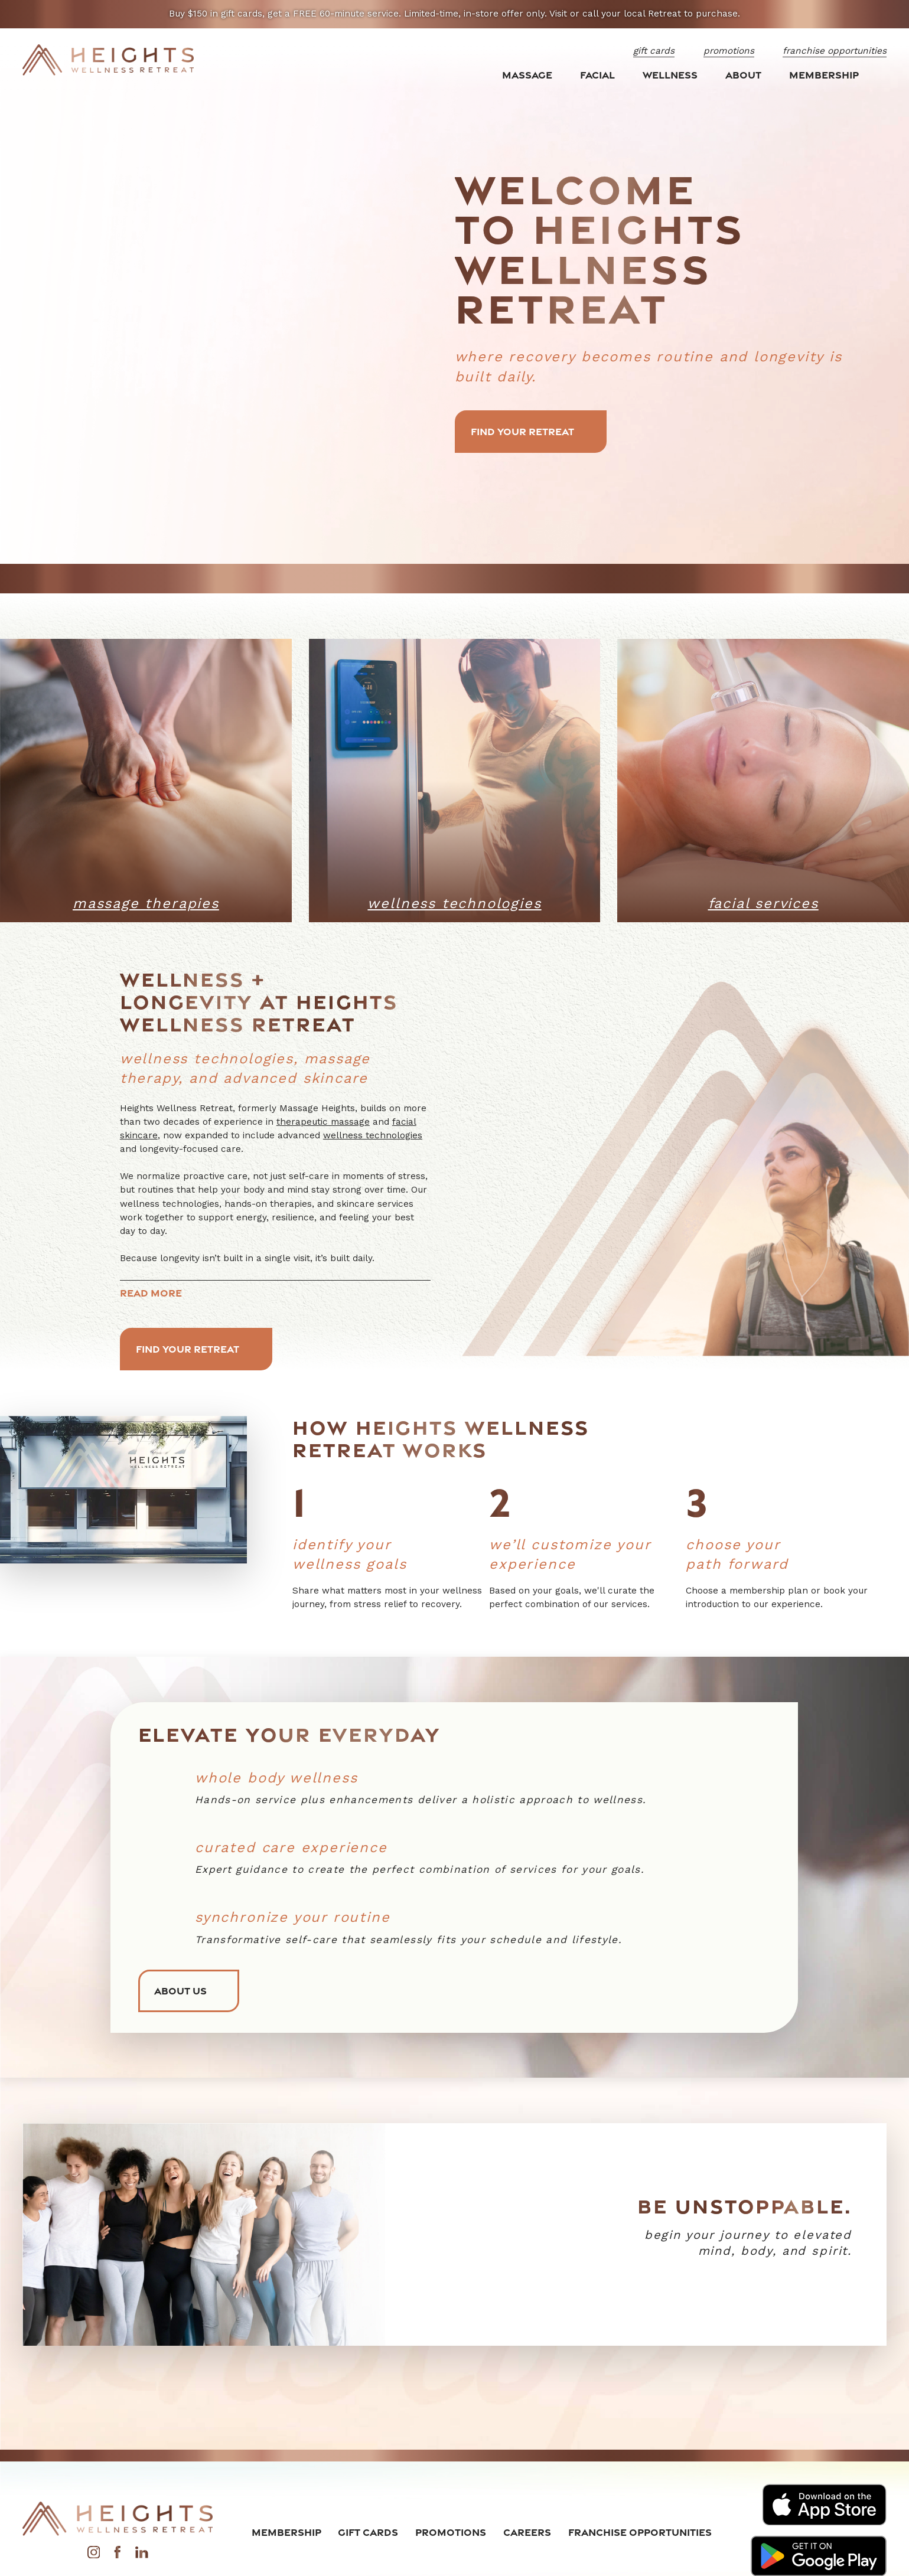 The width and height of the screenshot is (909, 2576). I want to click on Gift Cards, so click(368, 2532).